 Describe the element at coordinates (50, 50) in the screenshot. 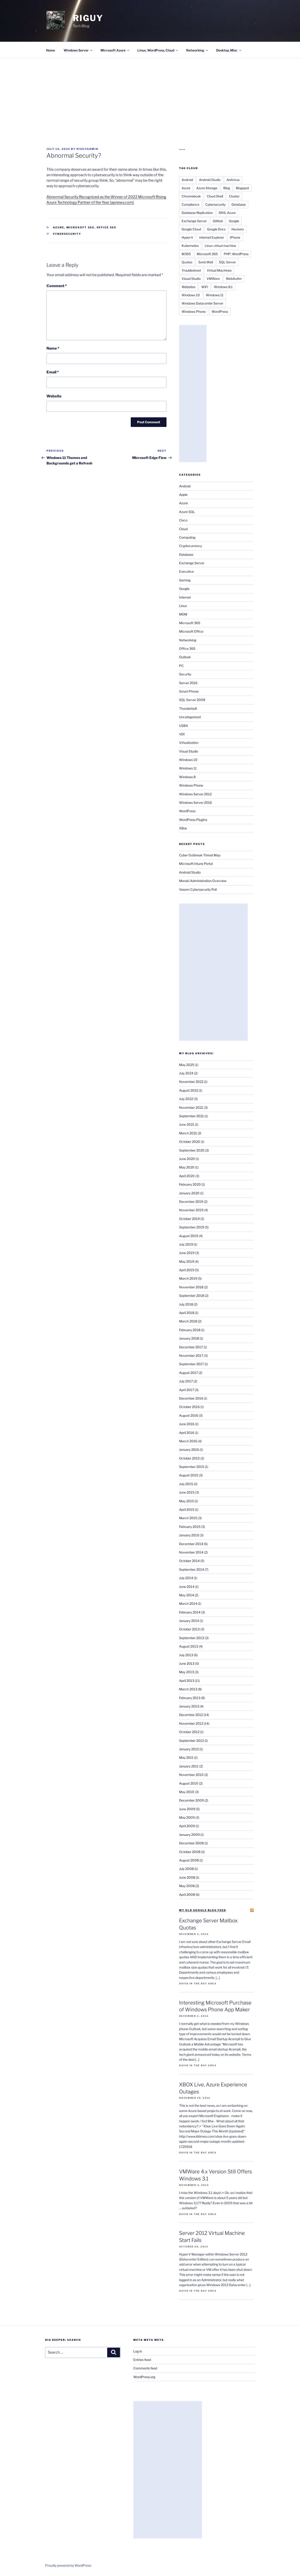

I see `Home` at that location.